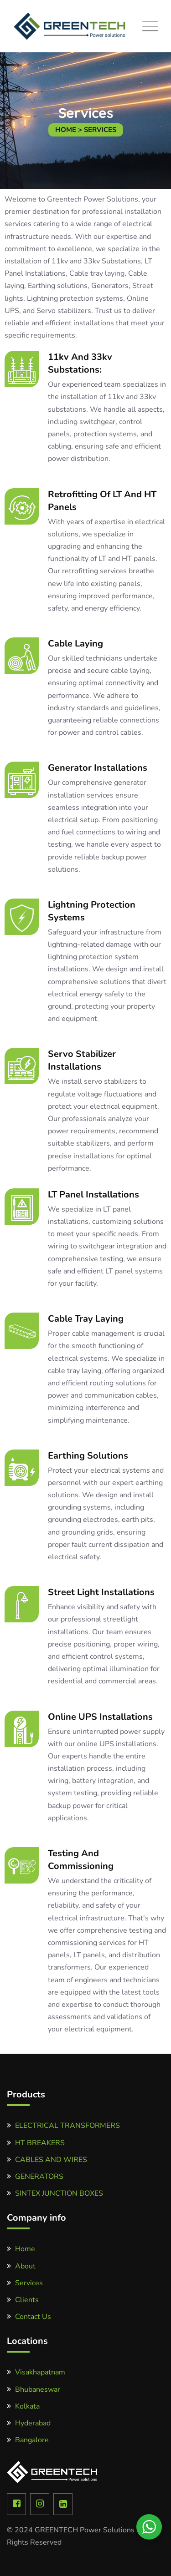 The image size is (171, 2576). I want to click on About, so click(25, 2266).